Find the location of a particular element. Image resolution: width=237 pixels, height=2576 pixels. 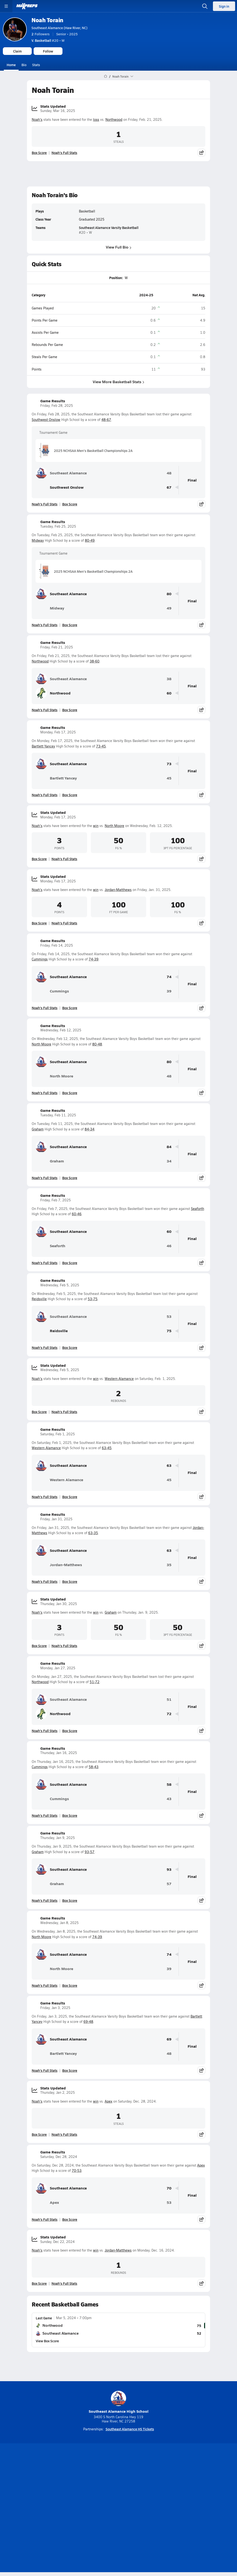

Bartlett Yancey is located at coordinates (43, 746).